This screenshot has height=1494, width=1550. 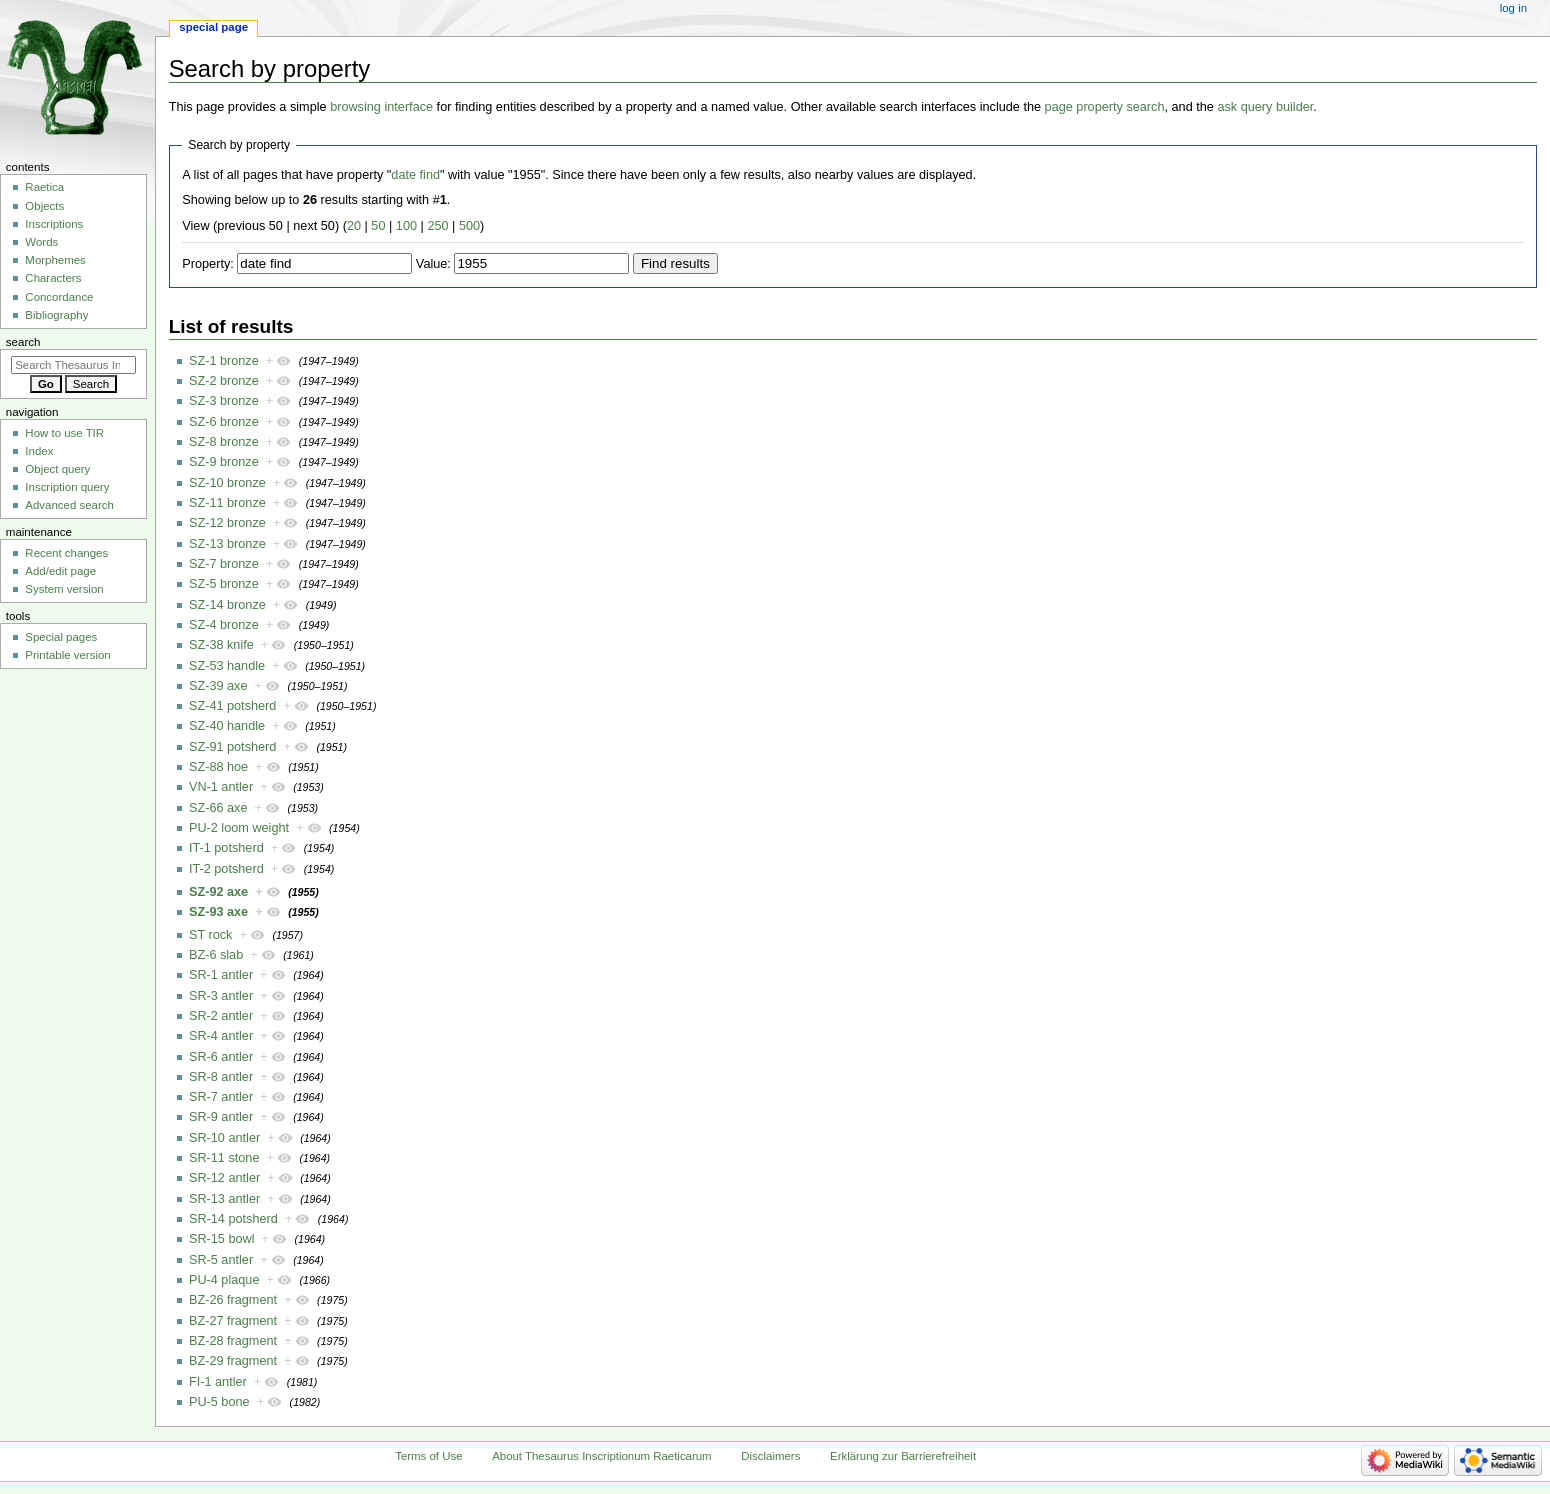 I want to click on BZ-29 fragment, so click(x=233, y=1361).